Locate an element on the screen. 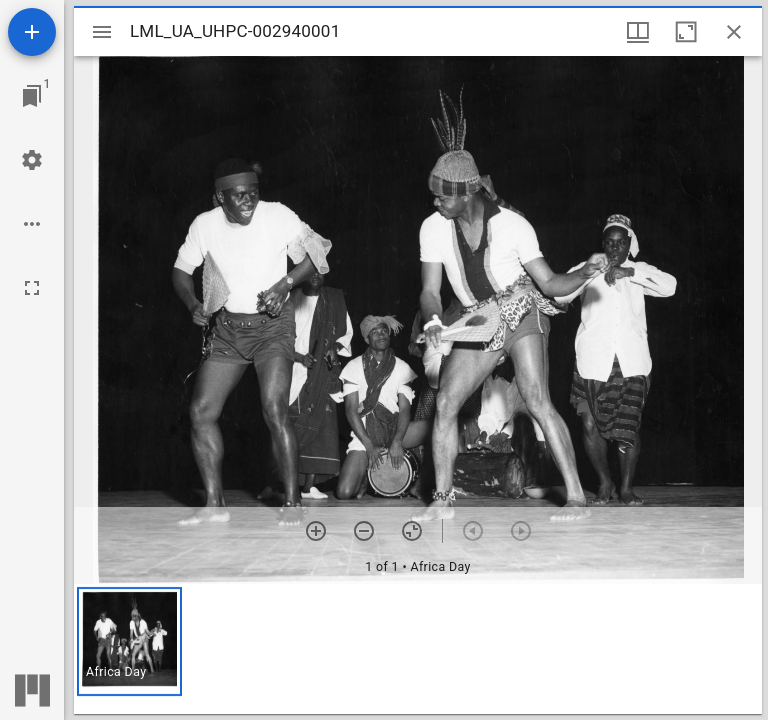 Image resolution: width=768 pixels, height=720 pixels. [button] is located at coordinates (129, 641).